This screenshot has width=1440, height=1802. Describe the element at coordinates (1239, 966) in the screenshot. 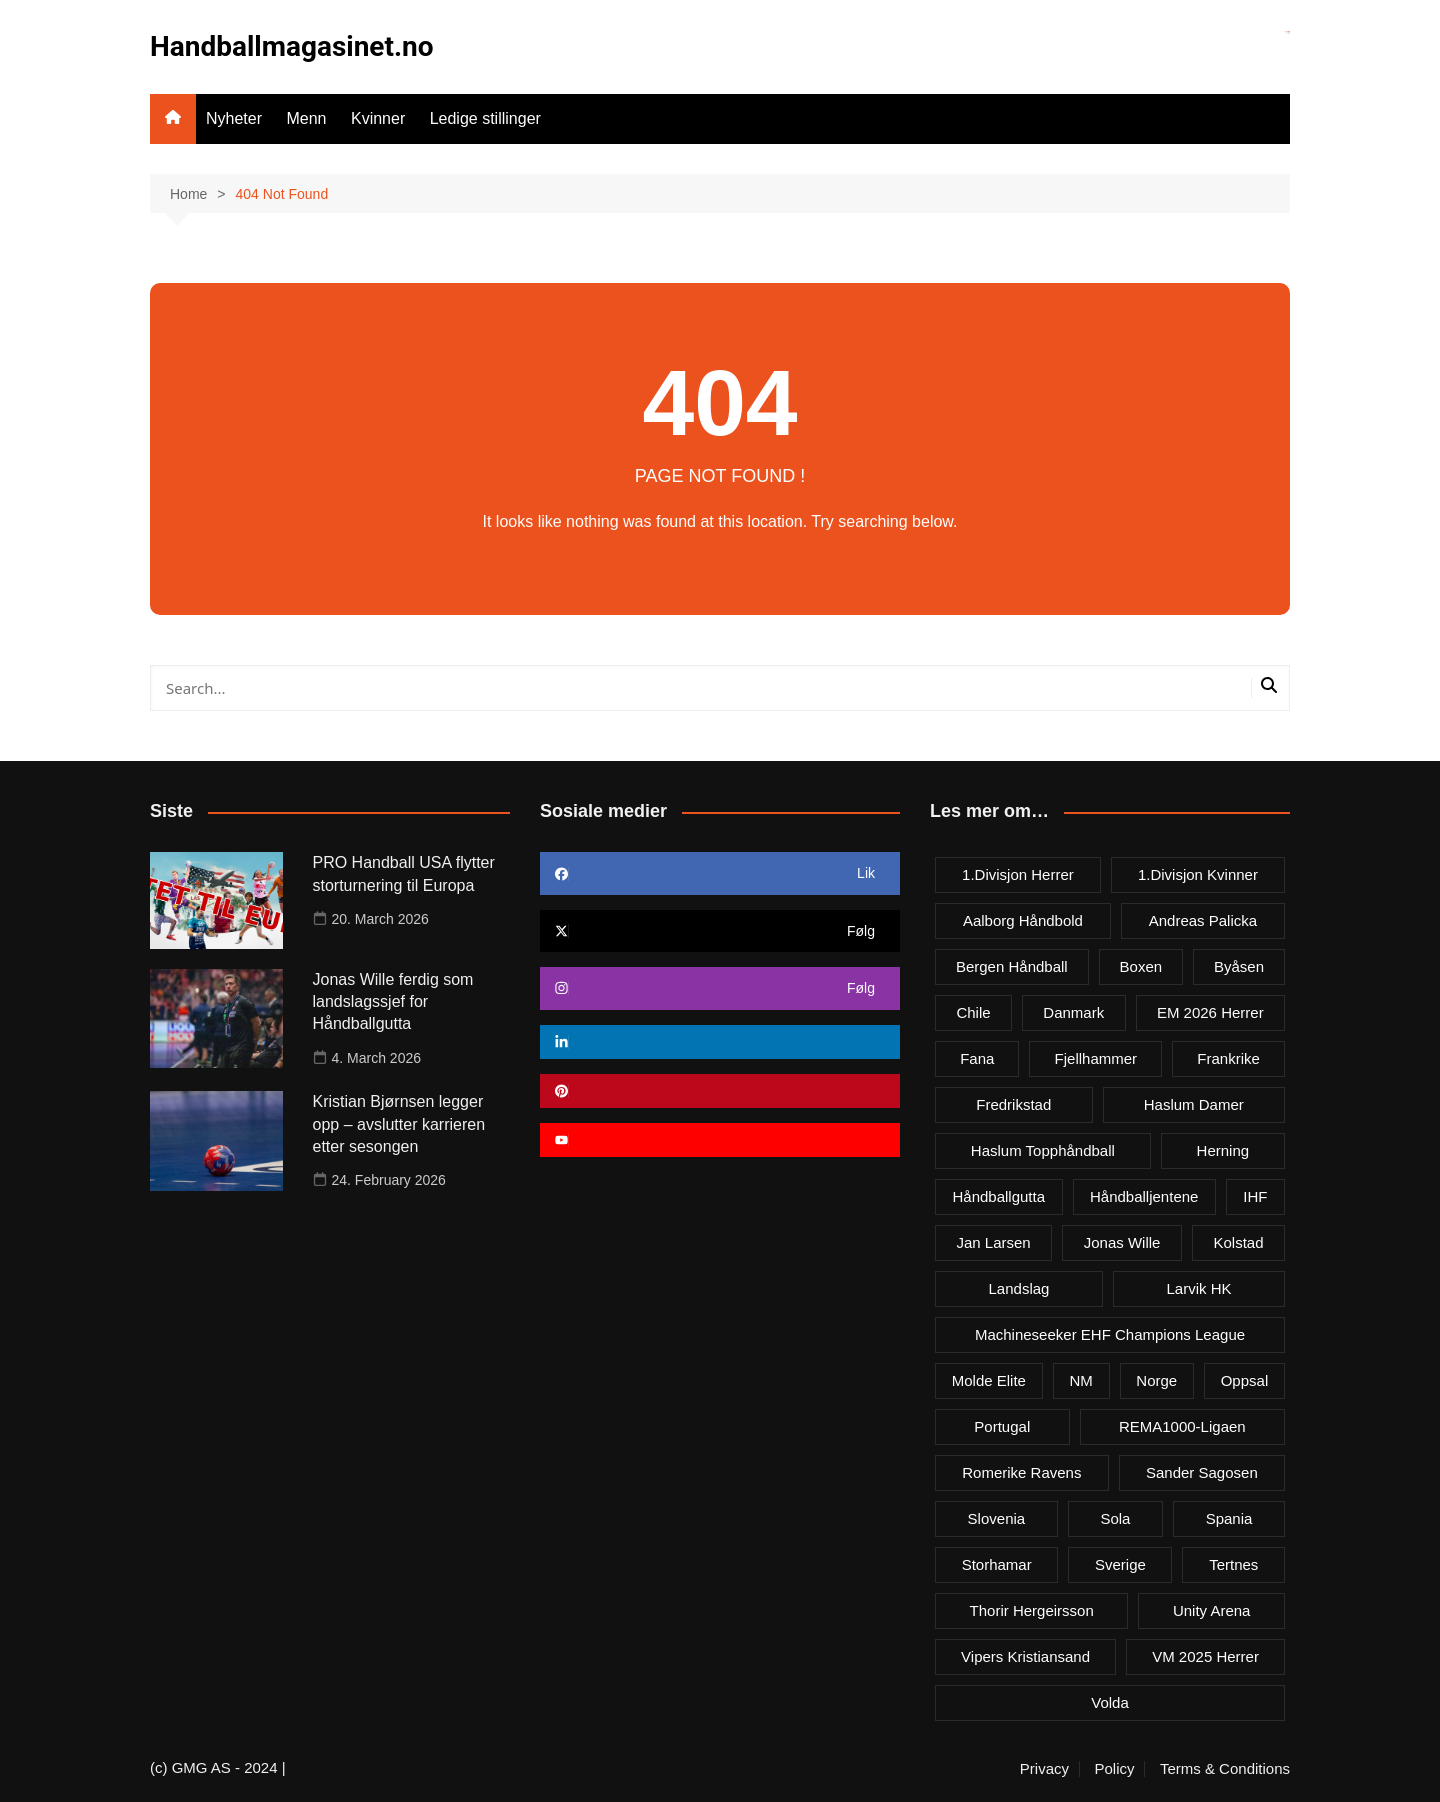

I see `Byåsen [Byåsen (3 items)]` at that location.